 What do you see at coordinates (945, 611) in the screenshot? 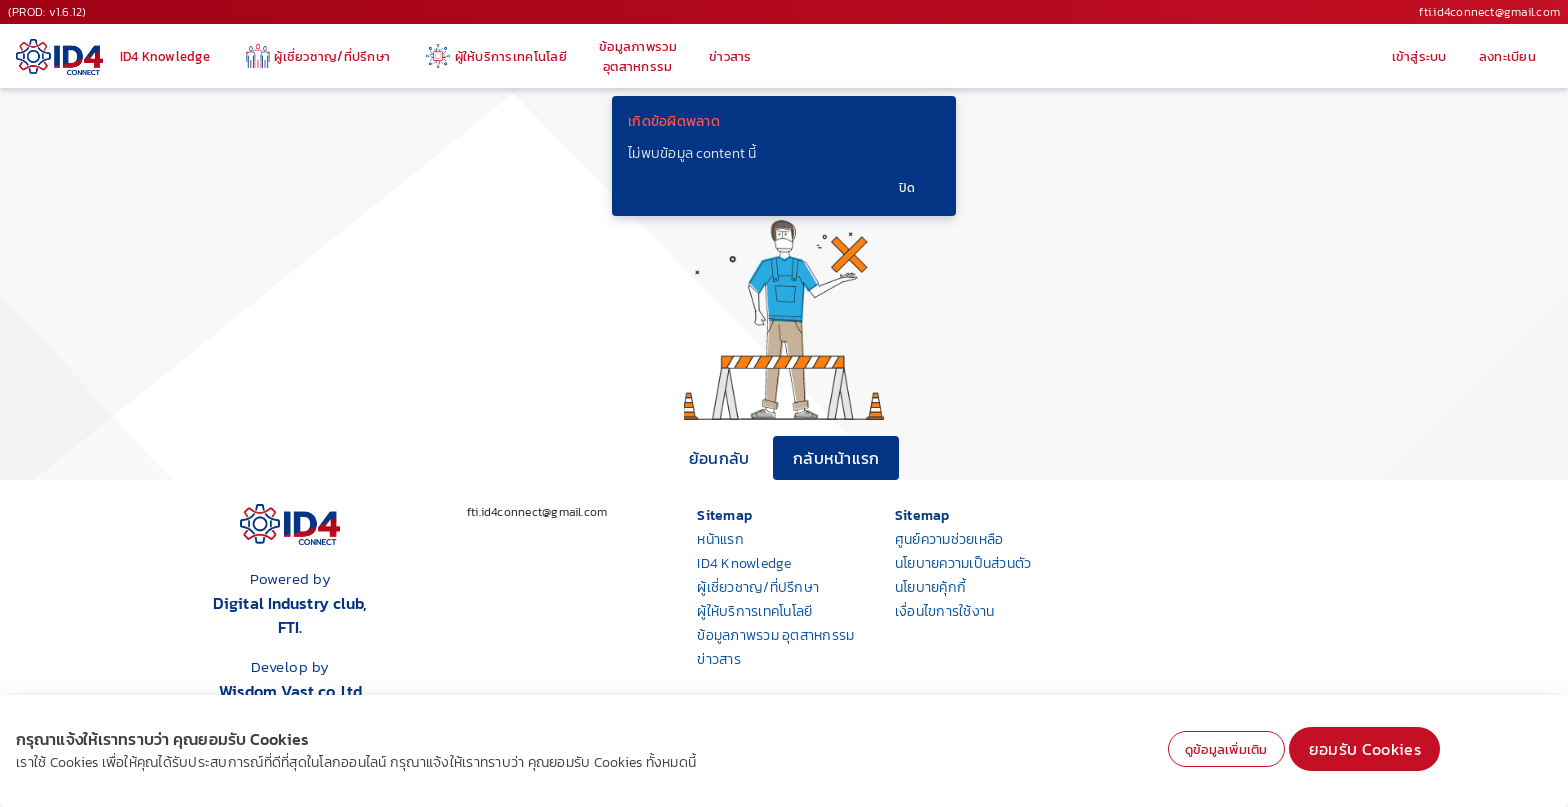
I see `เงื่อนไขการใช้งาน` at bounding box center [945, 611].